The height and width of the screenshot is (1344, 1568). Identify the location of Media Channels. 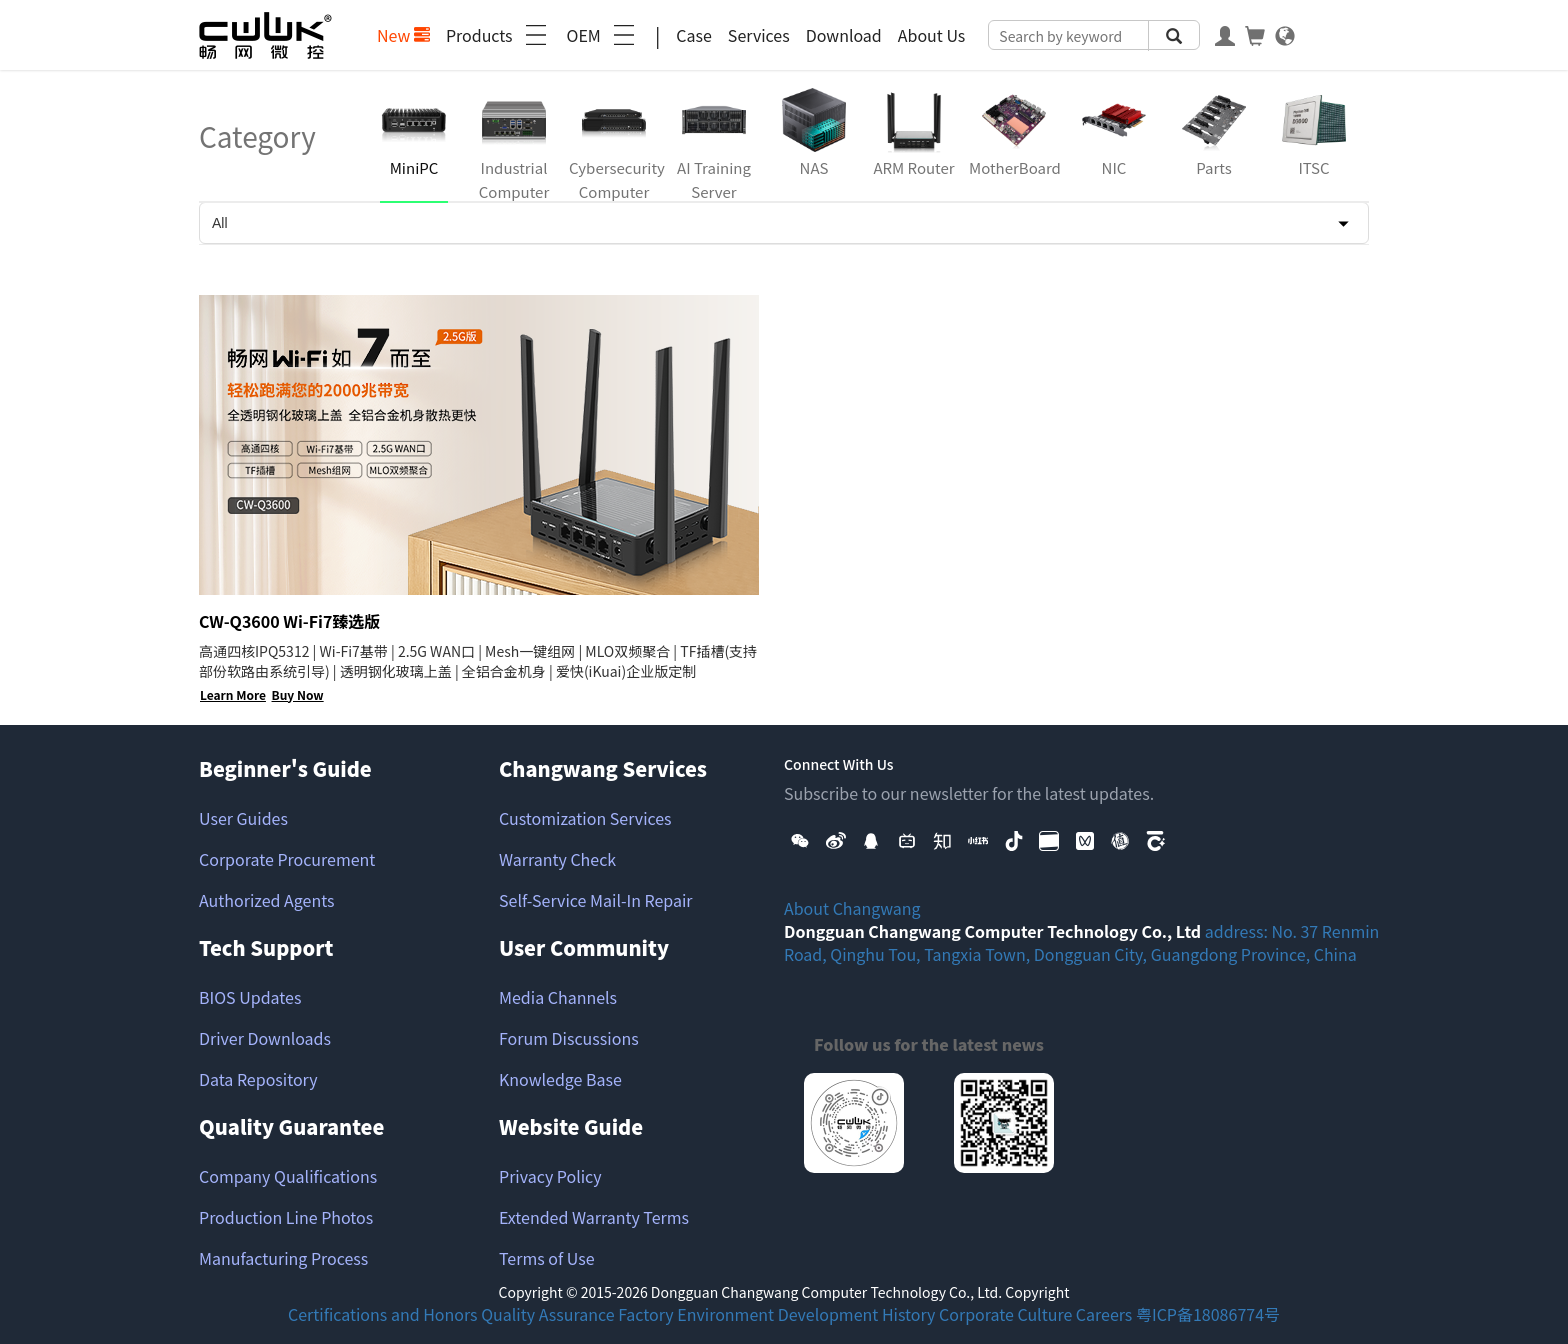
(558, 997).